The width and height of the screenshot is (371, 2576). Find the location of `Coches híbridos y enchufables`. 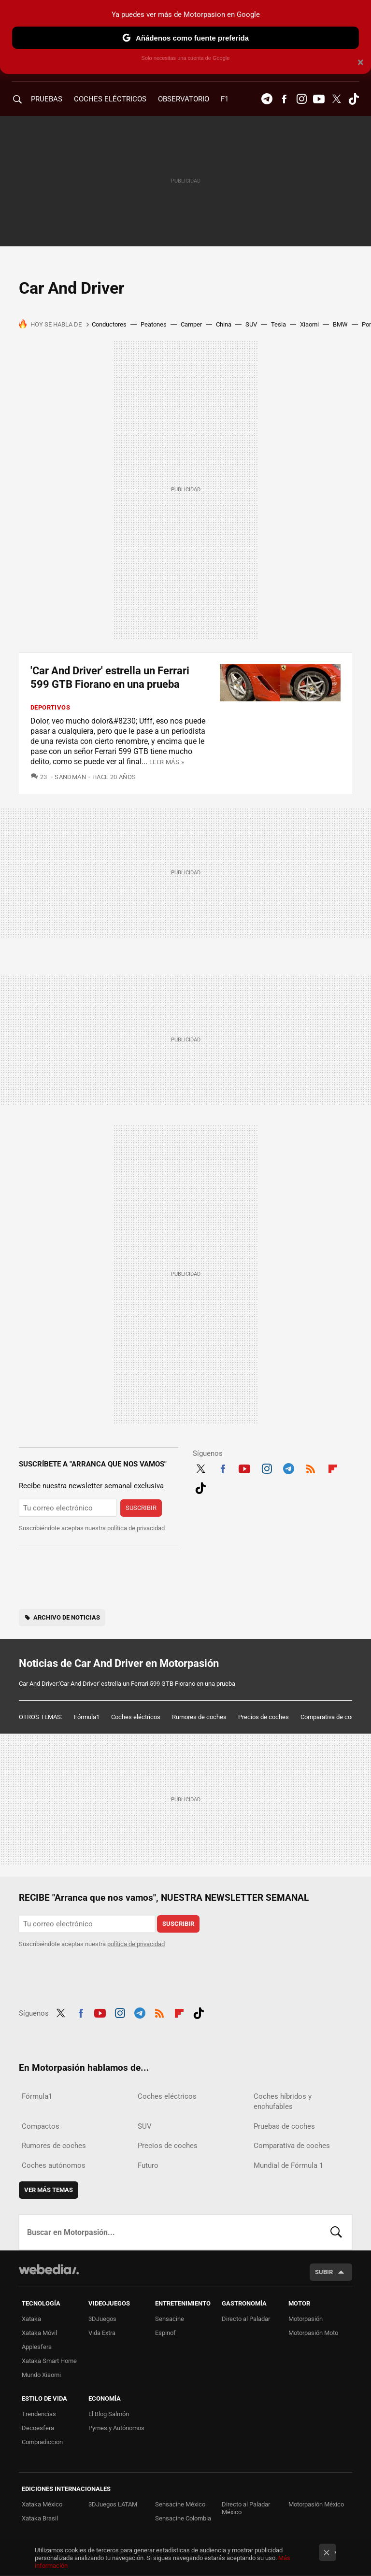

Coches híbridos y enchufables is located at coordinates (283, 2101).